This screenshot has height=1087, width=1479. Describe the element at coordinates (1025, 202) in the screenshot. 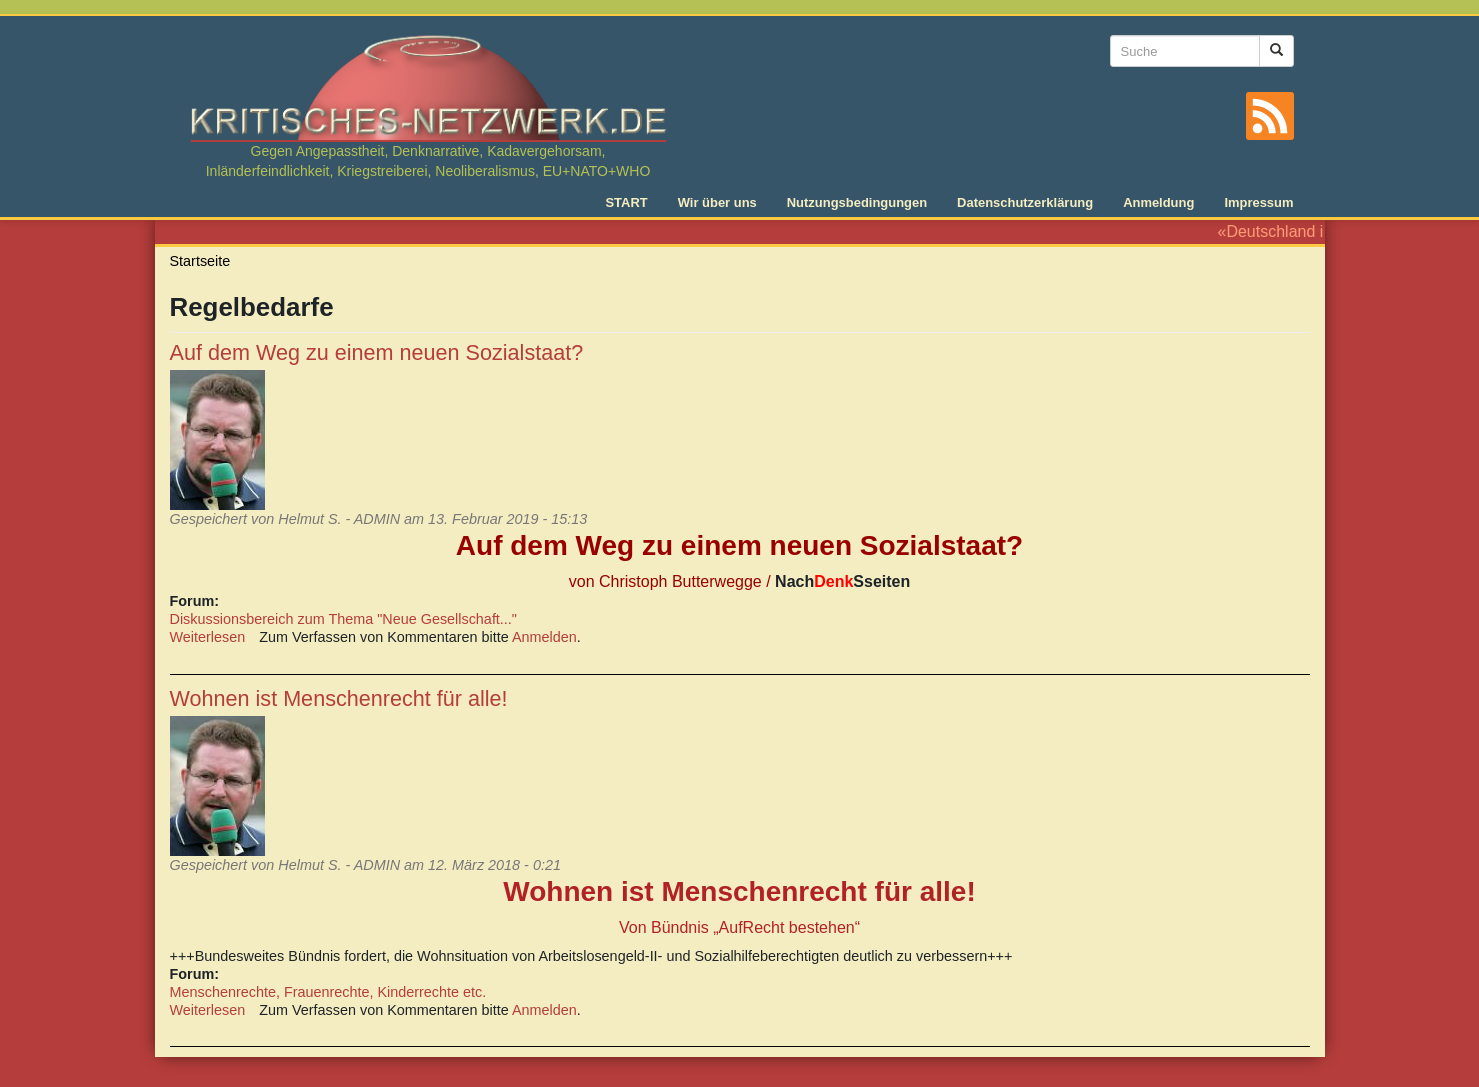

I see `Datenschutzerklärung` at that location.